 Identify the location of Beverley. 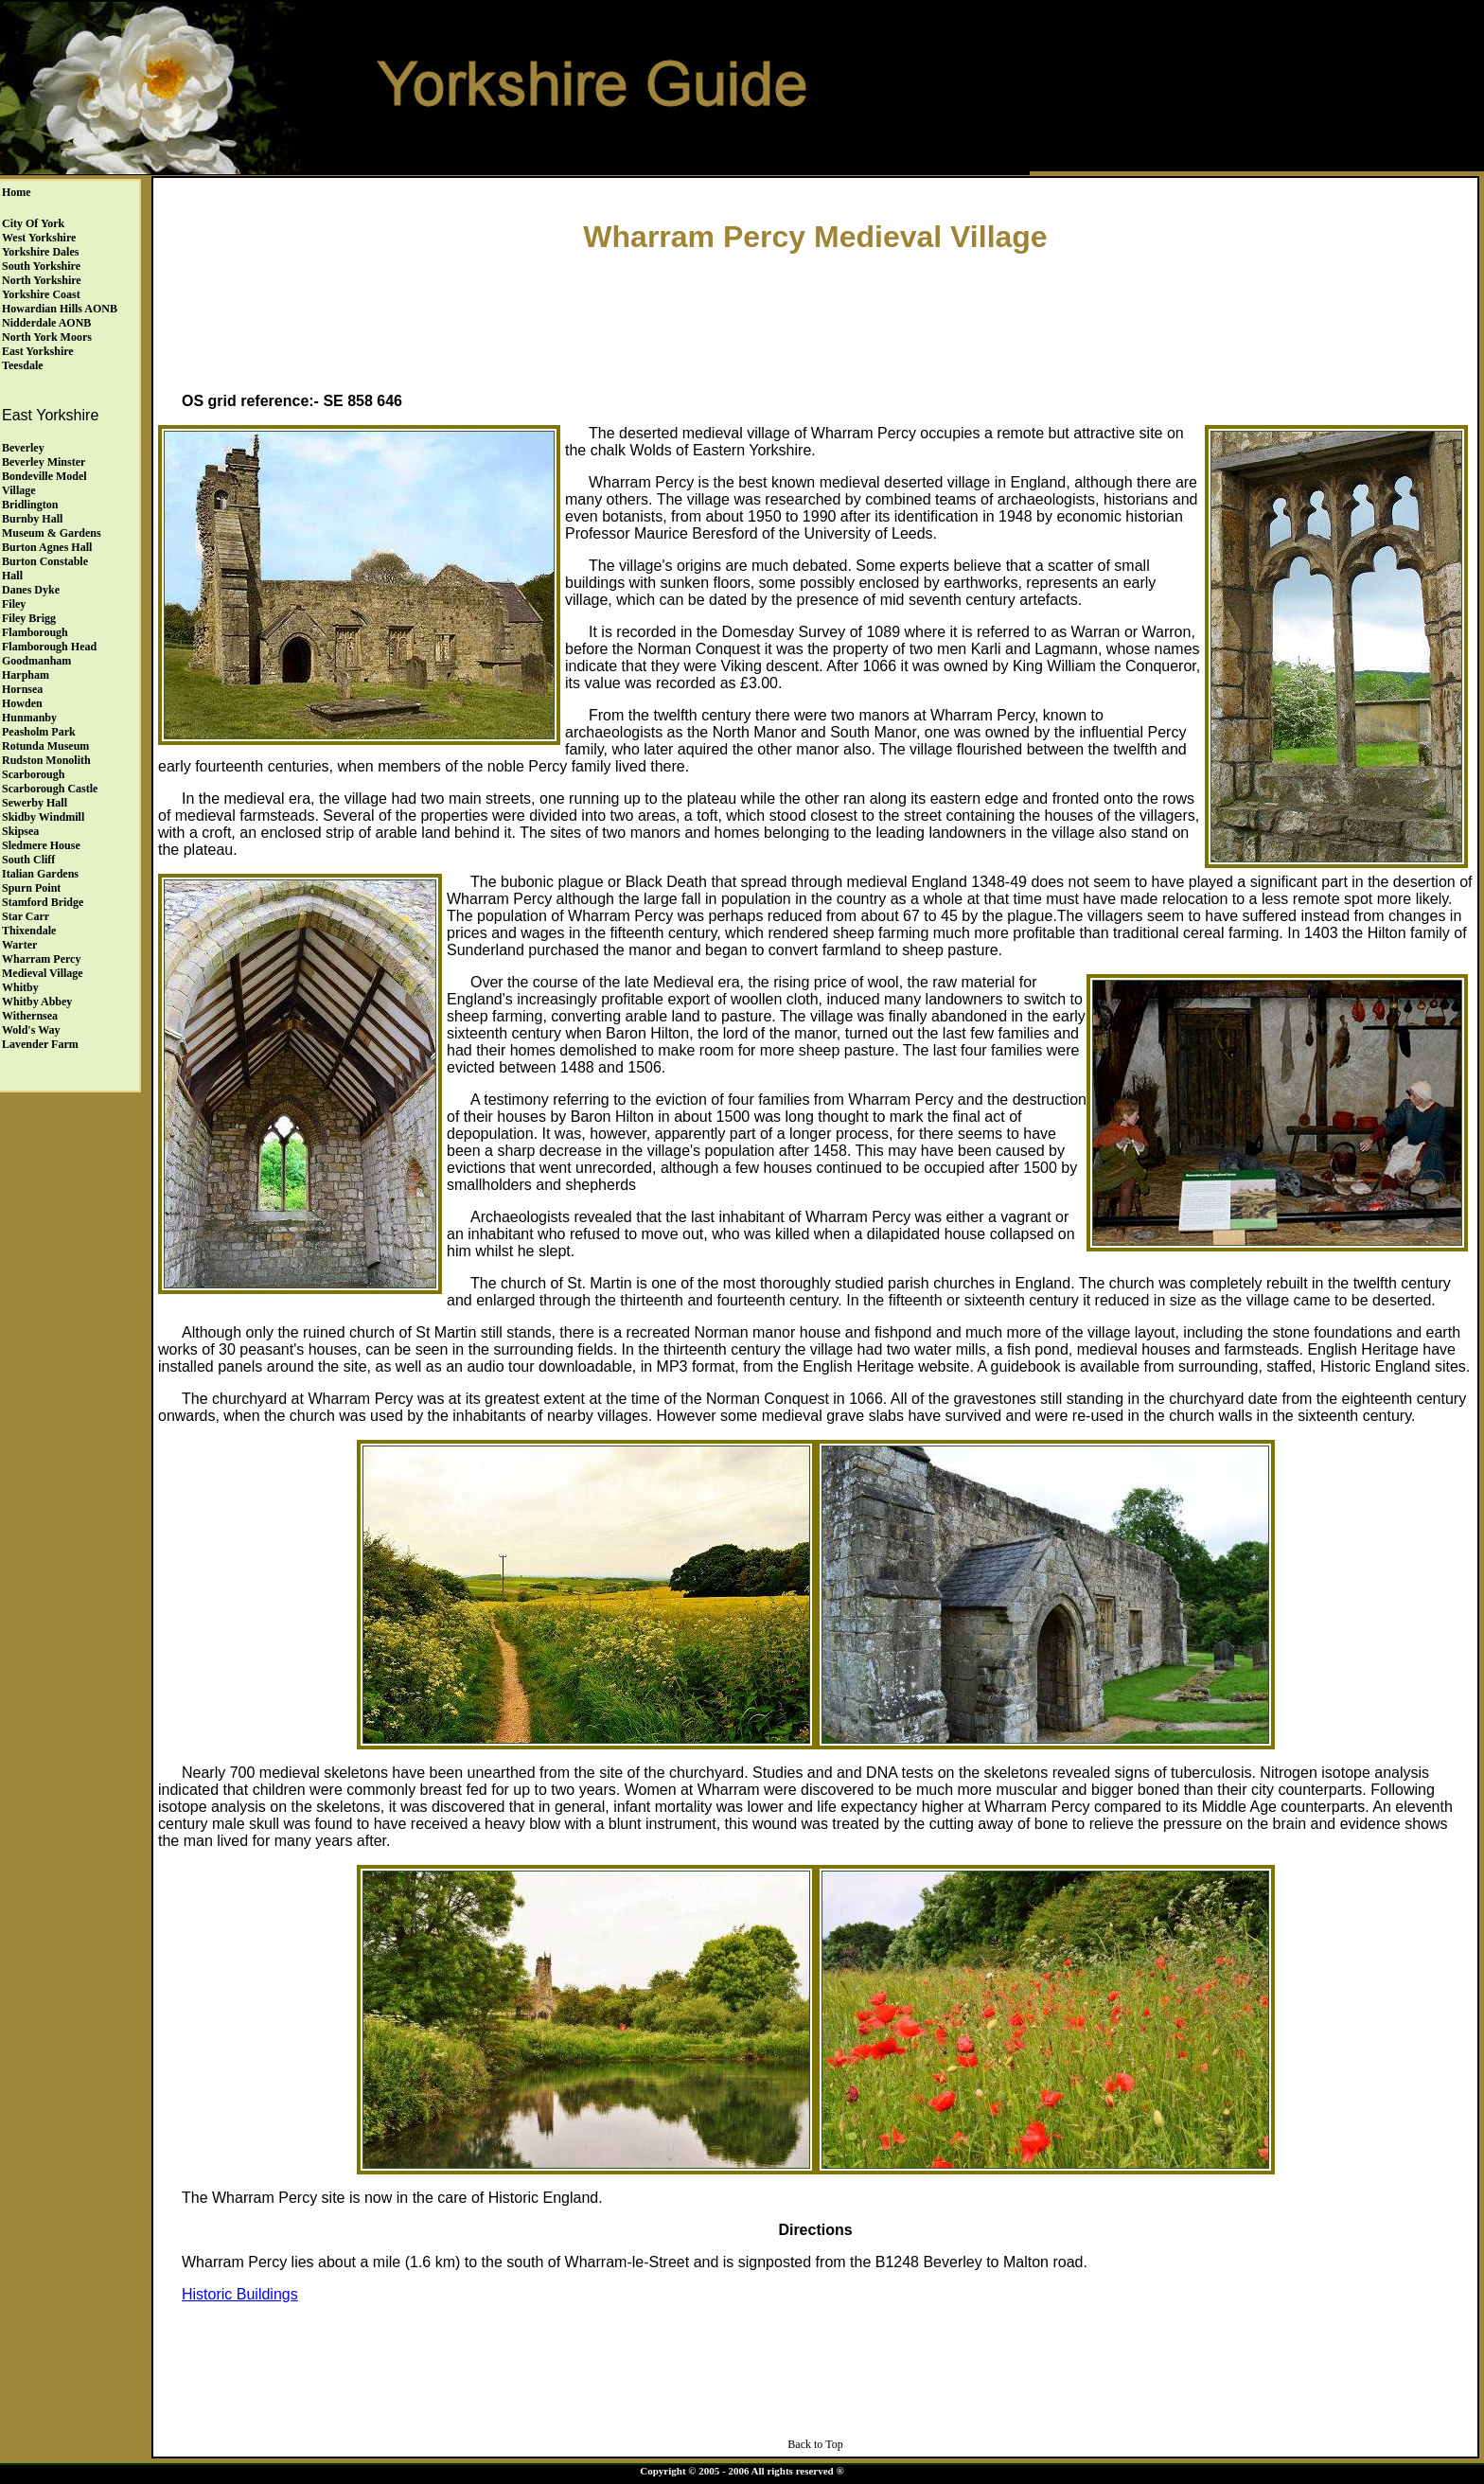
(23, 447).